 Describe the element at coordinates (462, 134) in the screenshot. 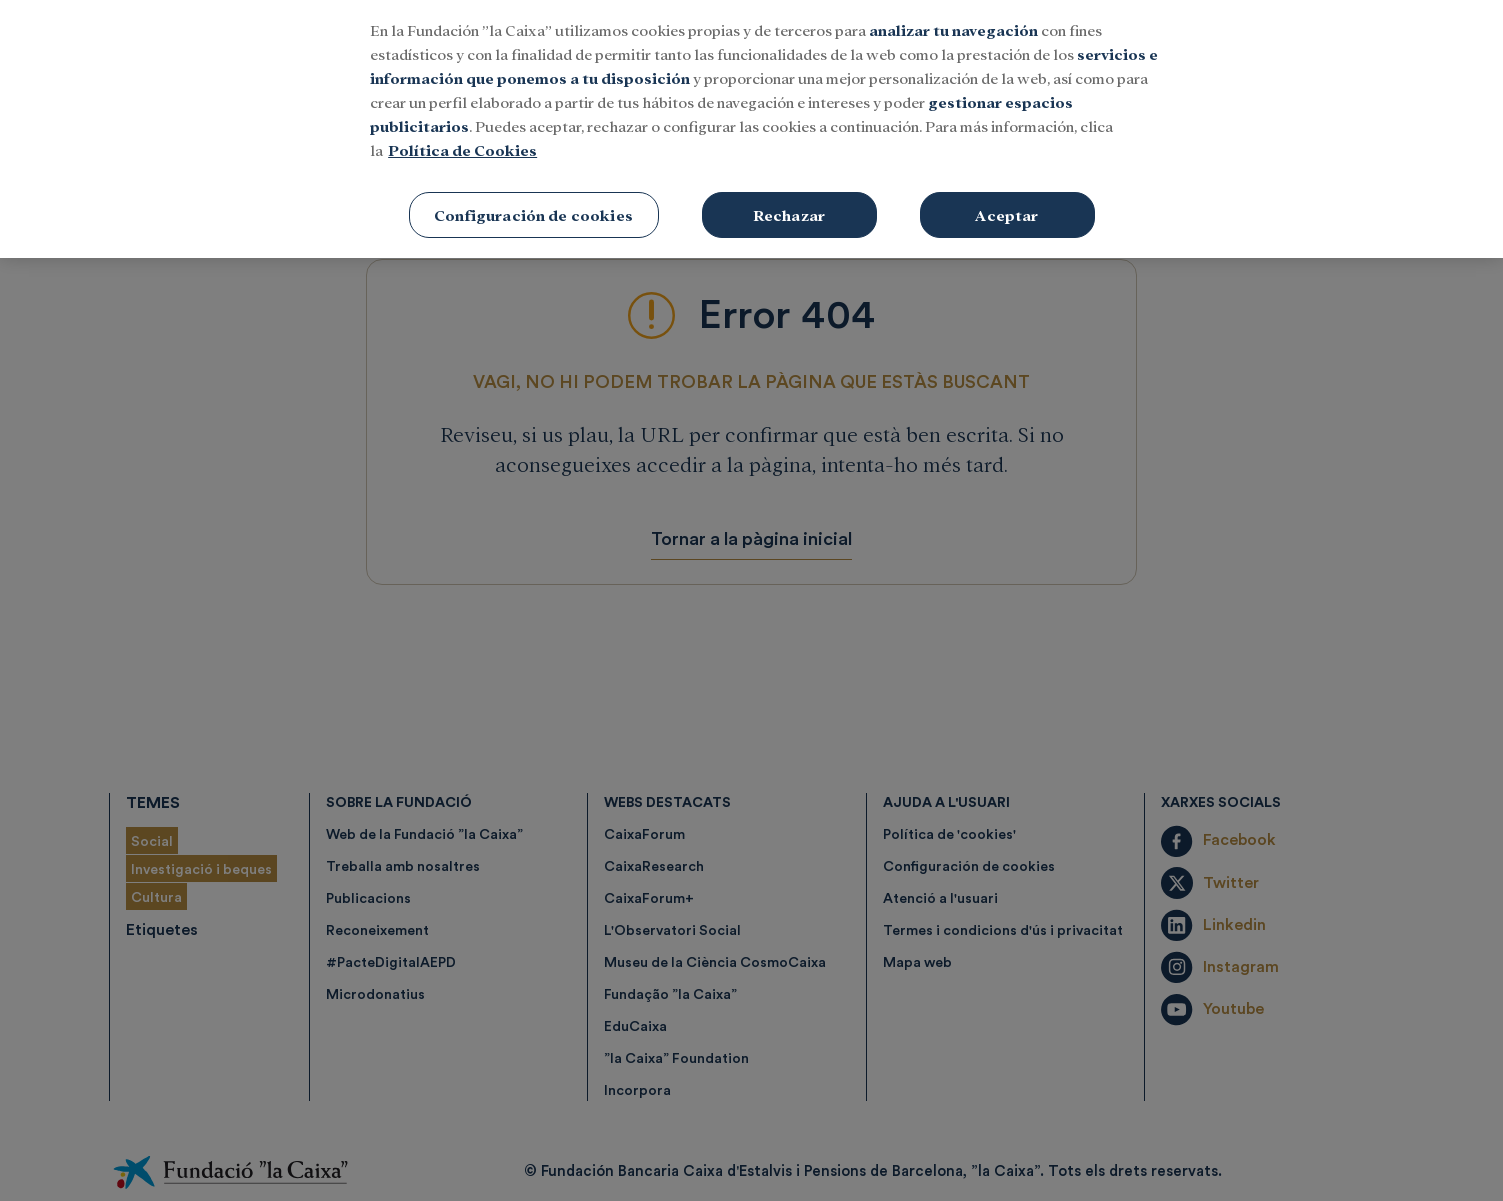

I see `Política de Cookies [Más información sobre su privacidad, se abre en una nueva pestaña]` at that location.